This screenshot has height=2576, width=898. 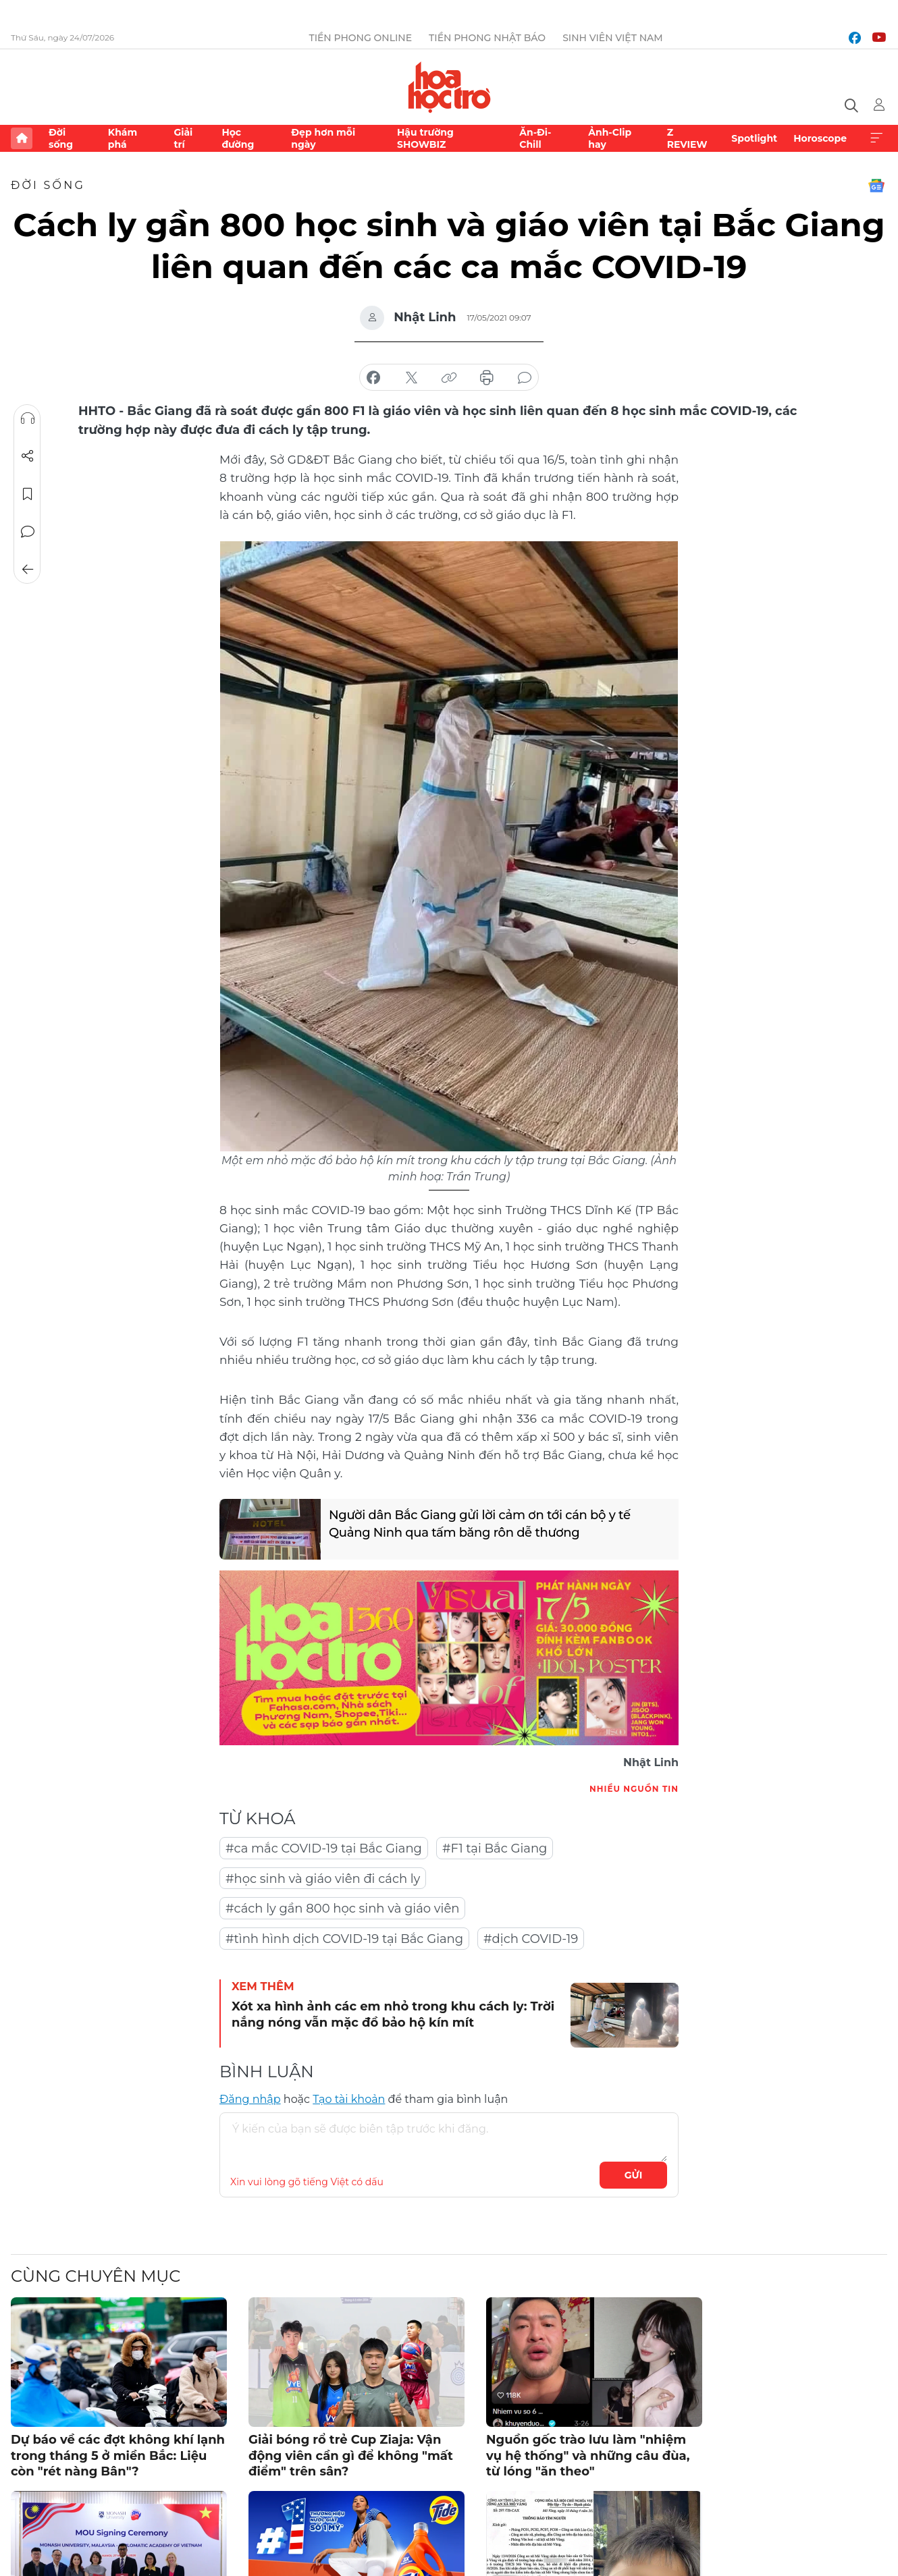 What do you see at coordinates (525, 378) in the screenshot?
I see `bình luận` at bounding box center [525, 378].